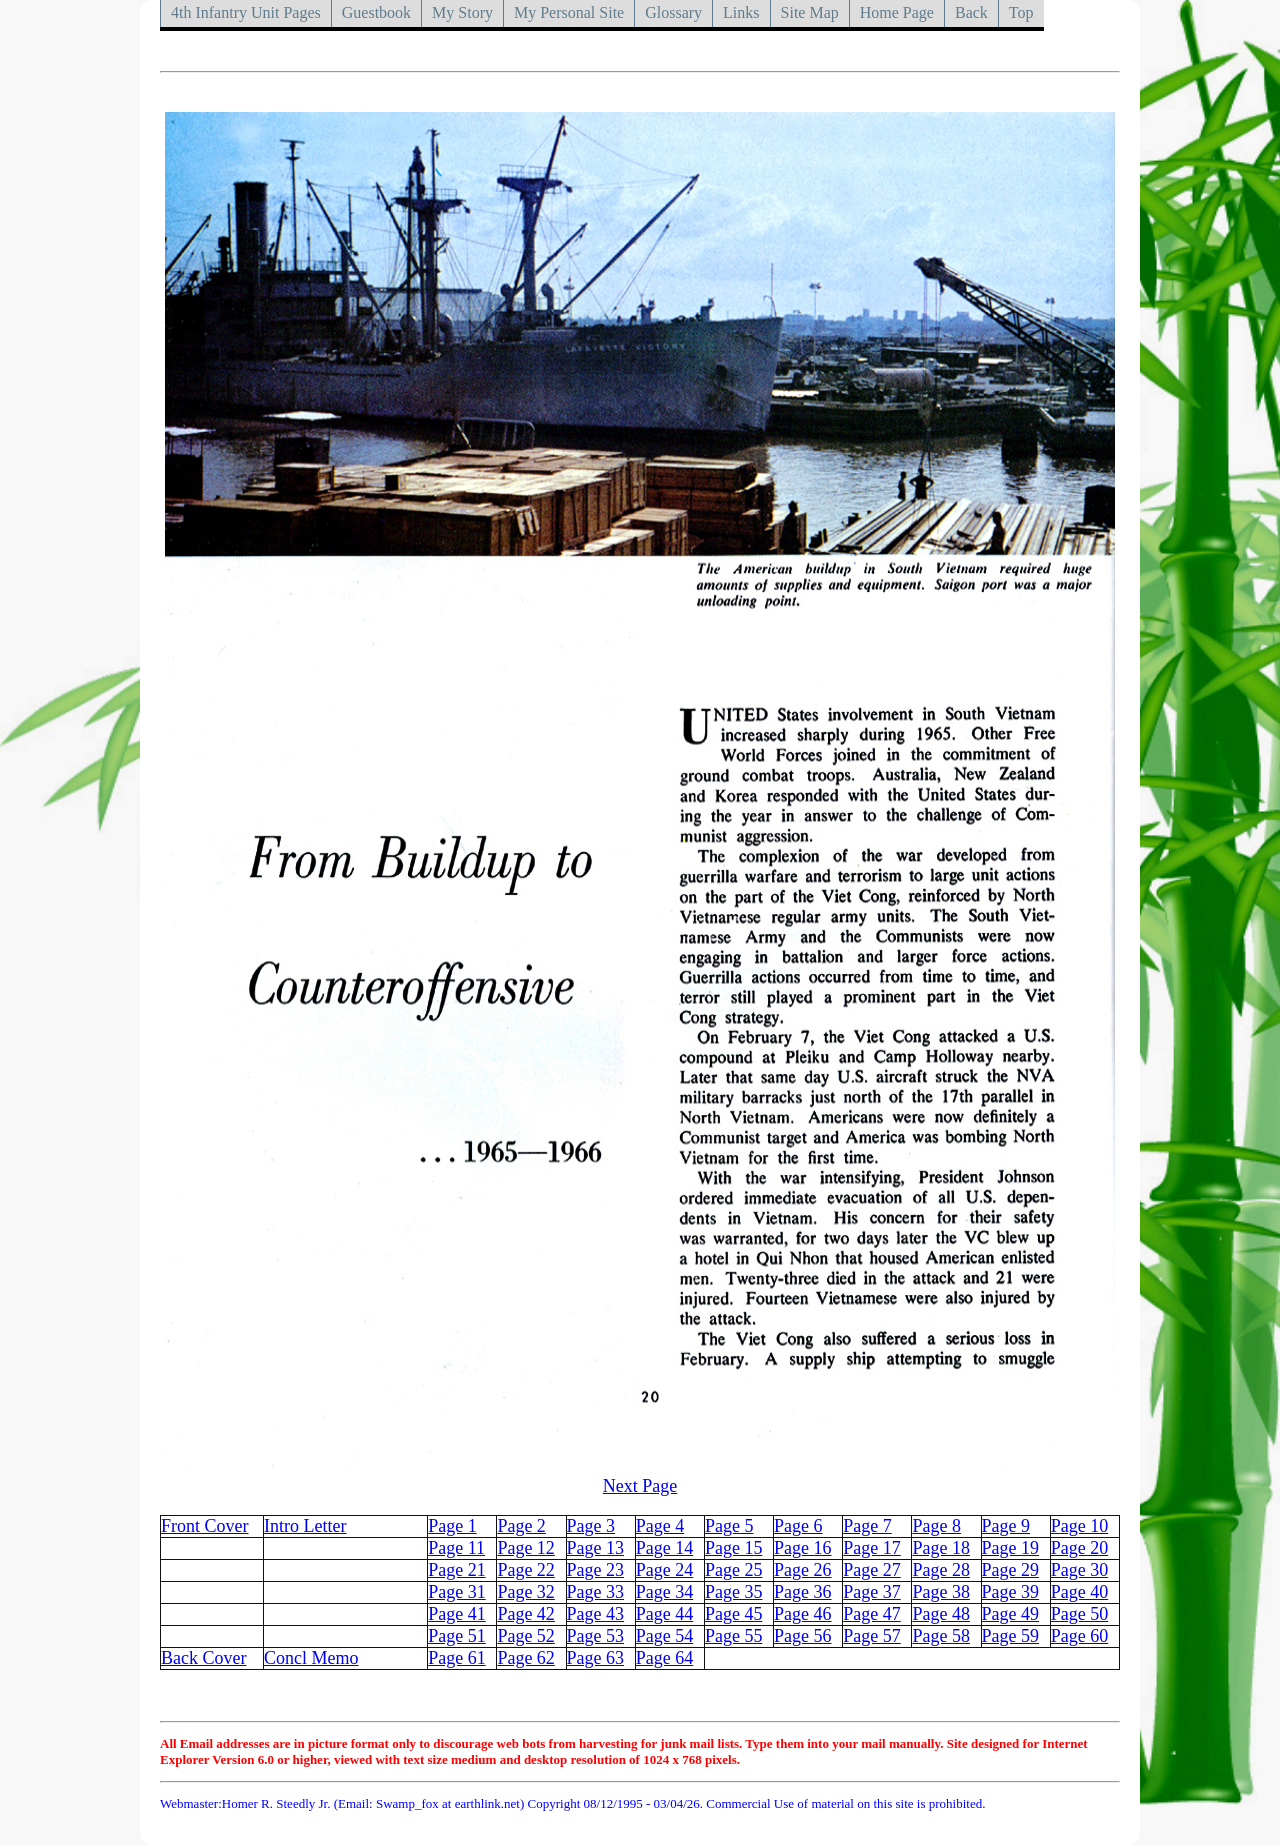 The image size is (1280, 1845). I want to click on My Story, so click(462, 12).